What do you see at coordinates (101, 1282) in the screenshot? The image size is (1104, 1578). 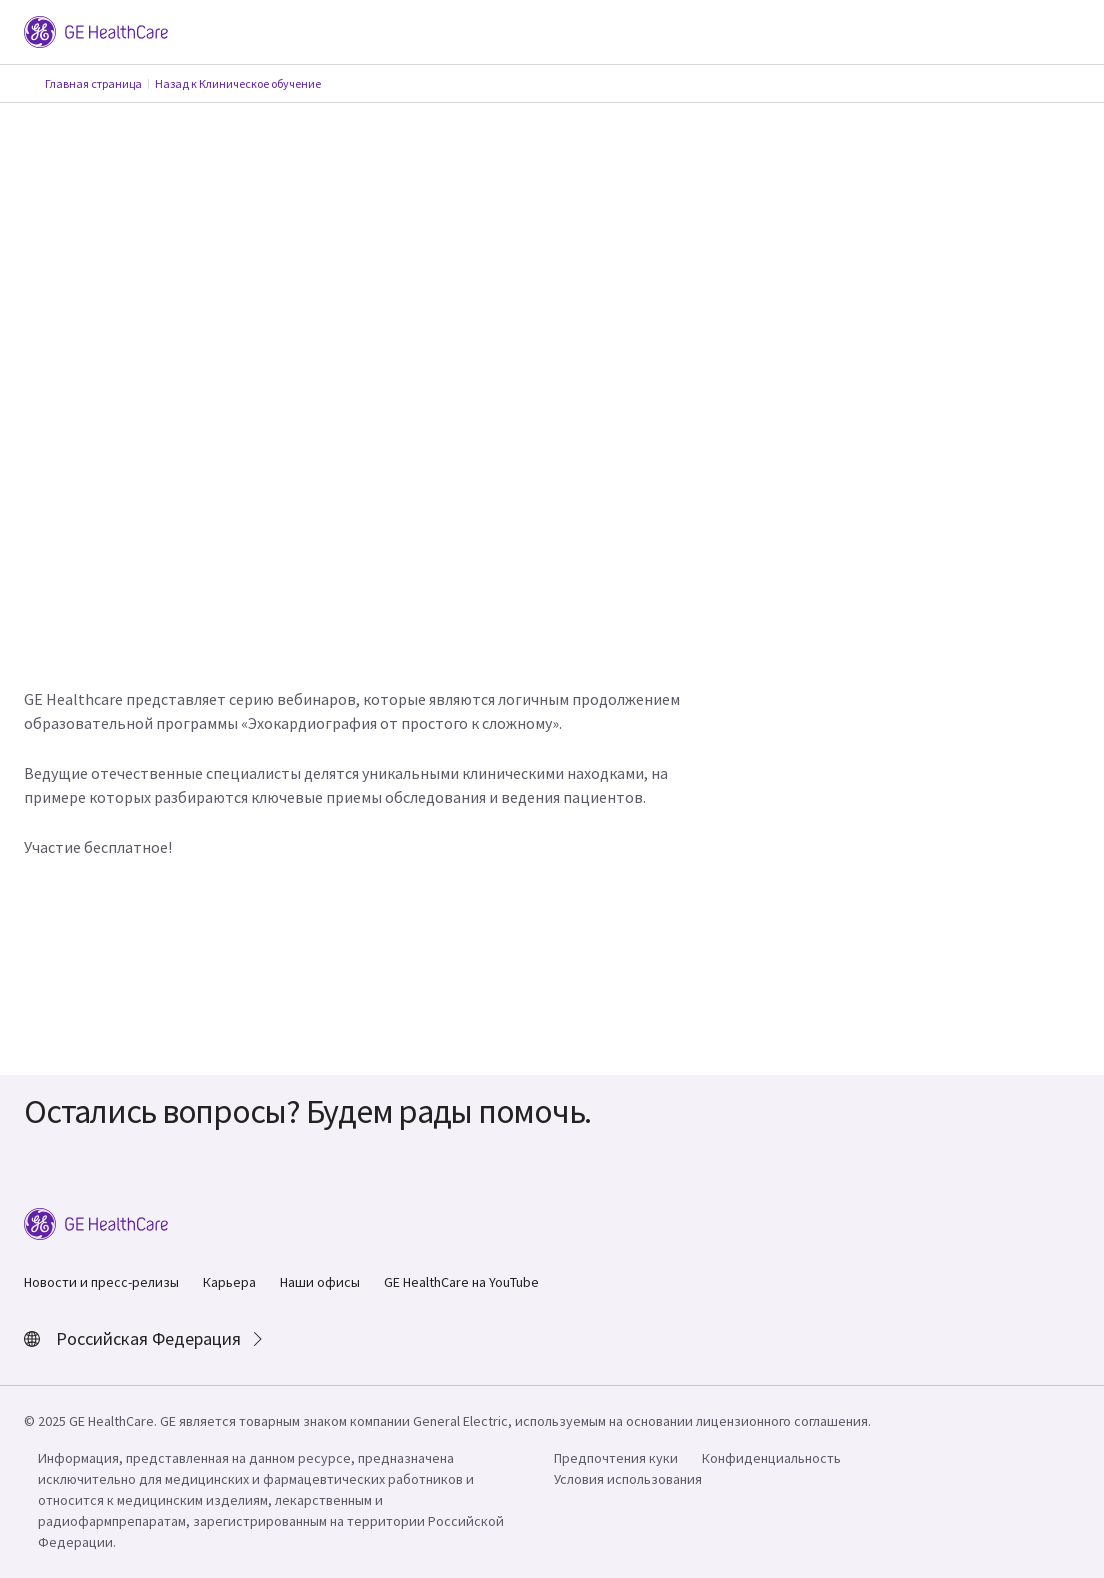 I see `Новости и пресс-релизы` at bounding box center [101, 1282].